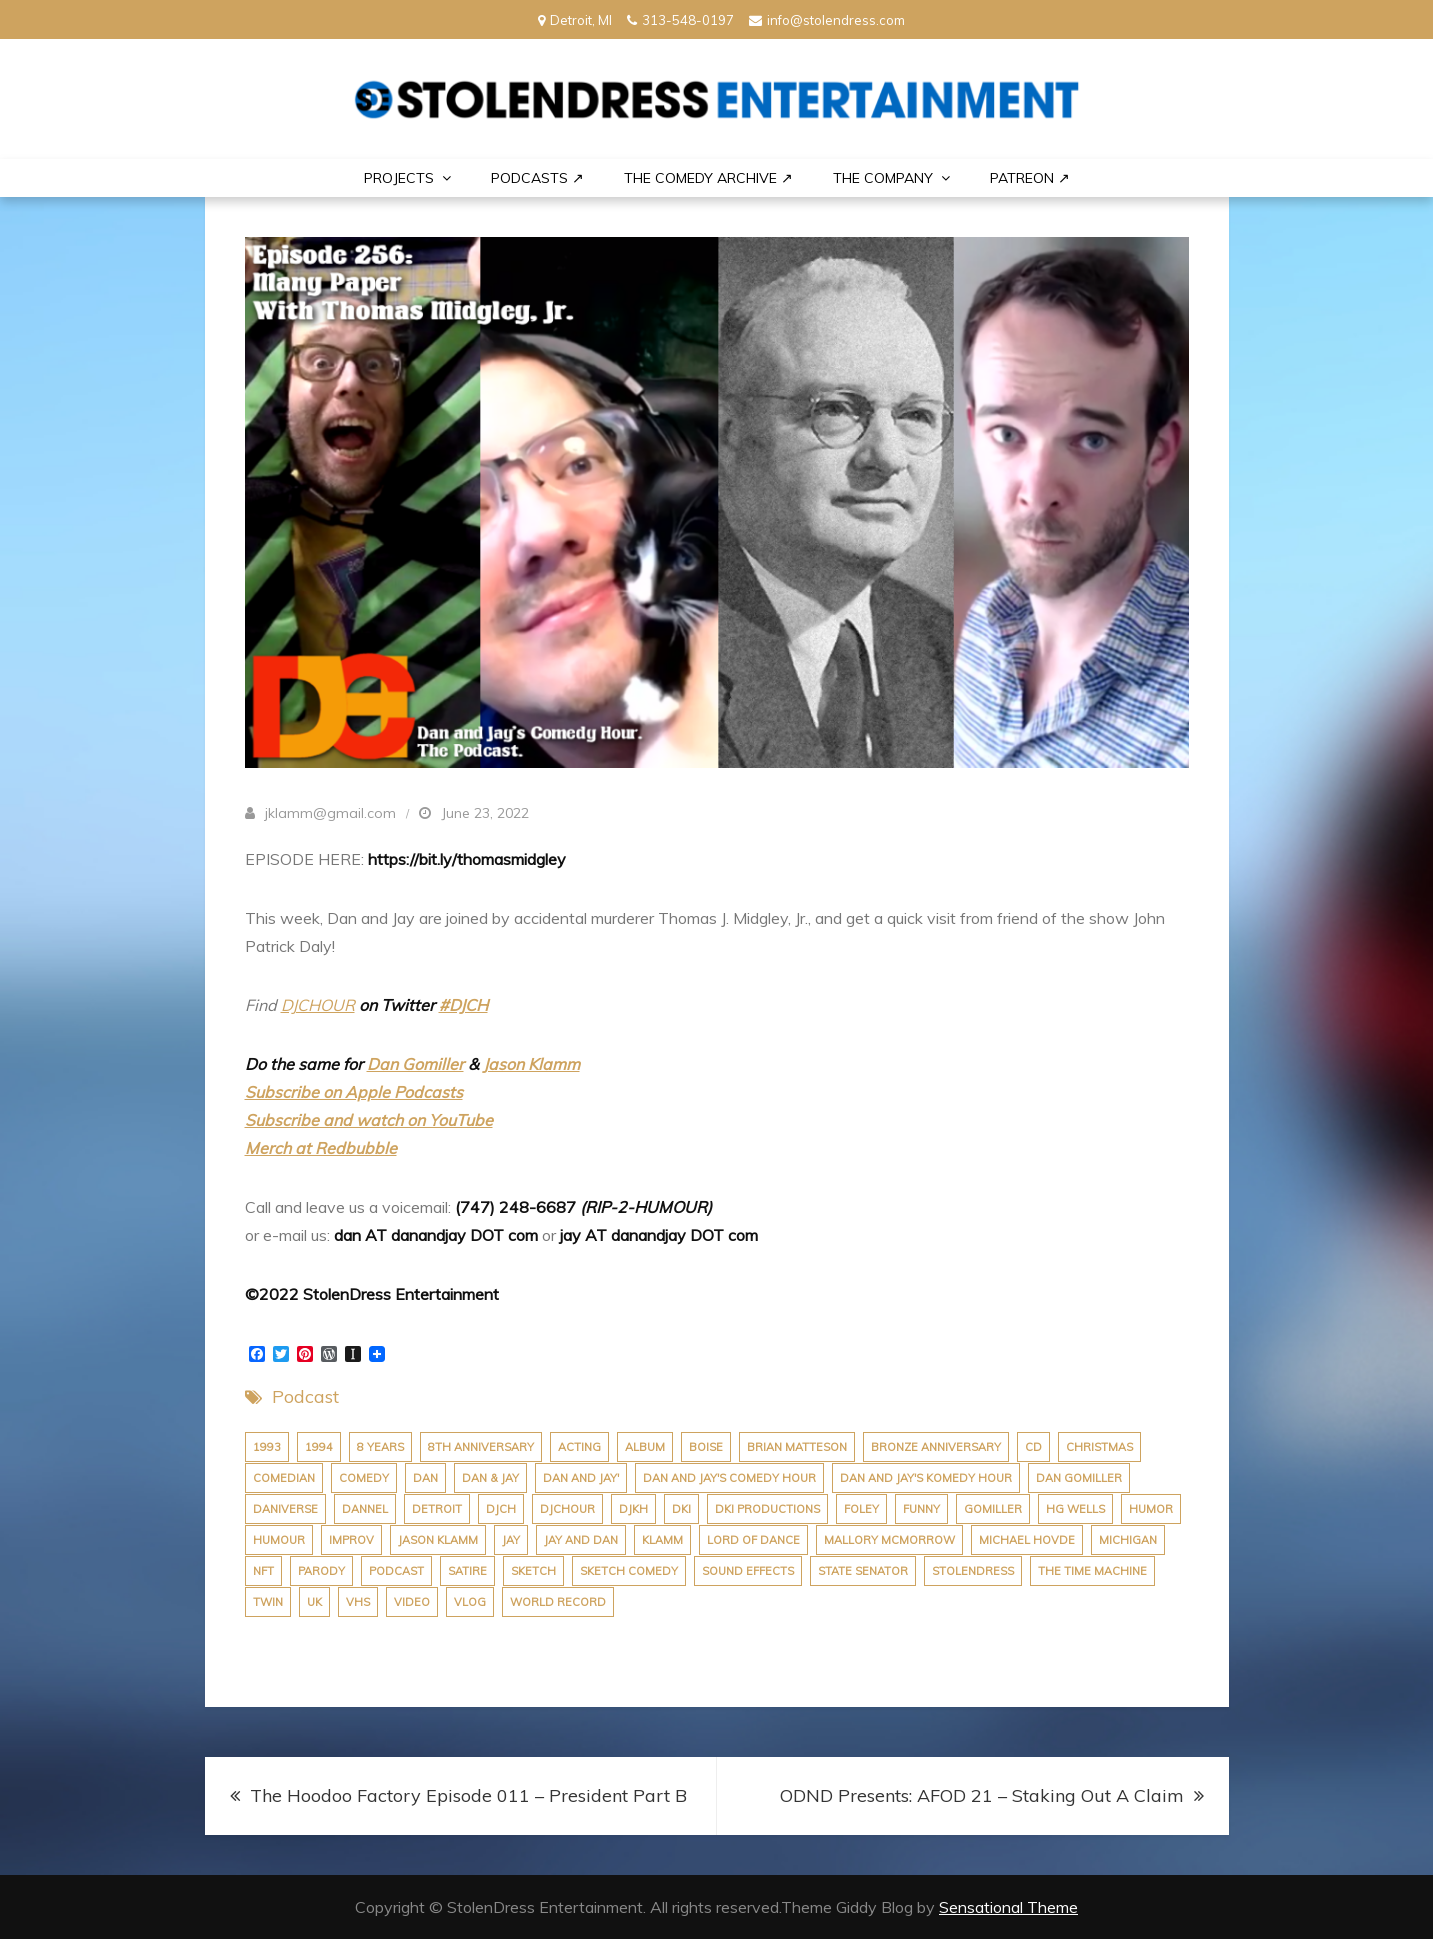  What do you see at coordinates (412, 1602) in the screenshot?
I see `video` at bounding box center [412, 1602].